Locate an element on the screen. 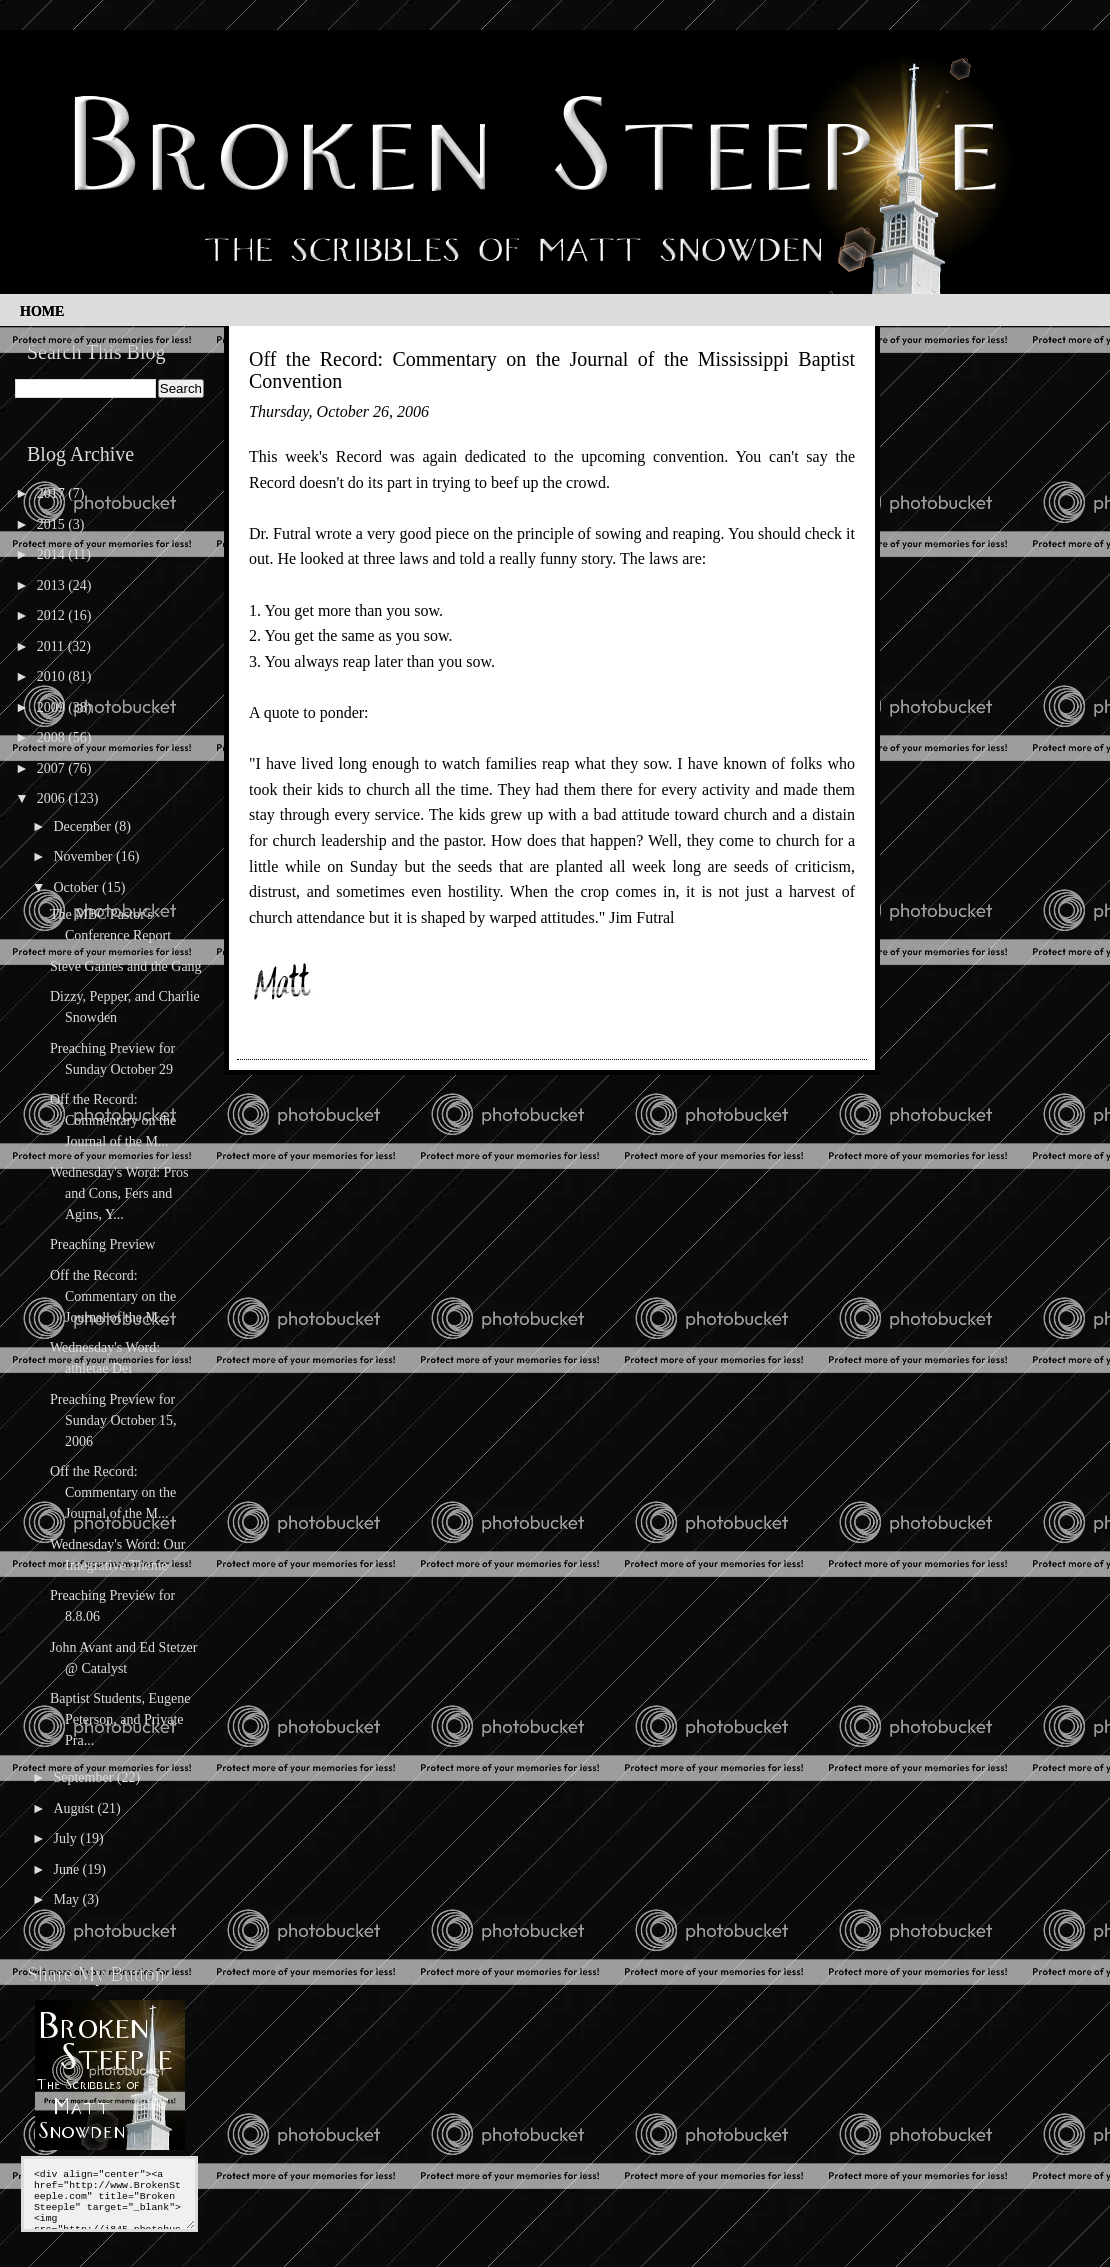 This screenshot has width=1110, height=2267. September is located at coordinates (84, 1777).